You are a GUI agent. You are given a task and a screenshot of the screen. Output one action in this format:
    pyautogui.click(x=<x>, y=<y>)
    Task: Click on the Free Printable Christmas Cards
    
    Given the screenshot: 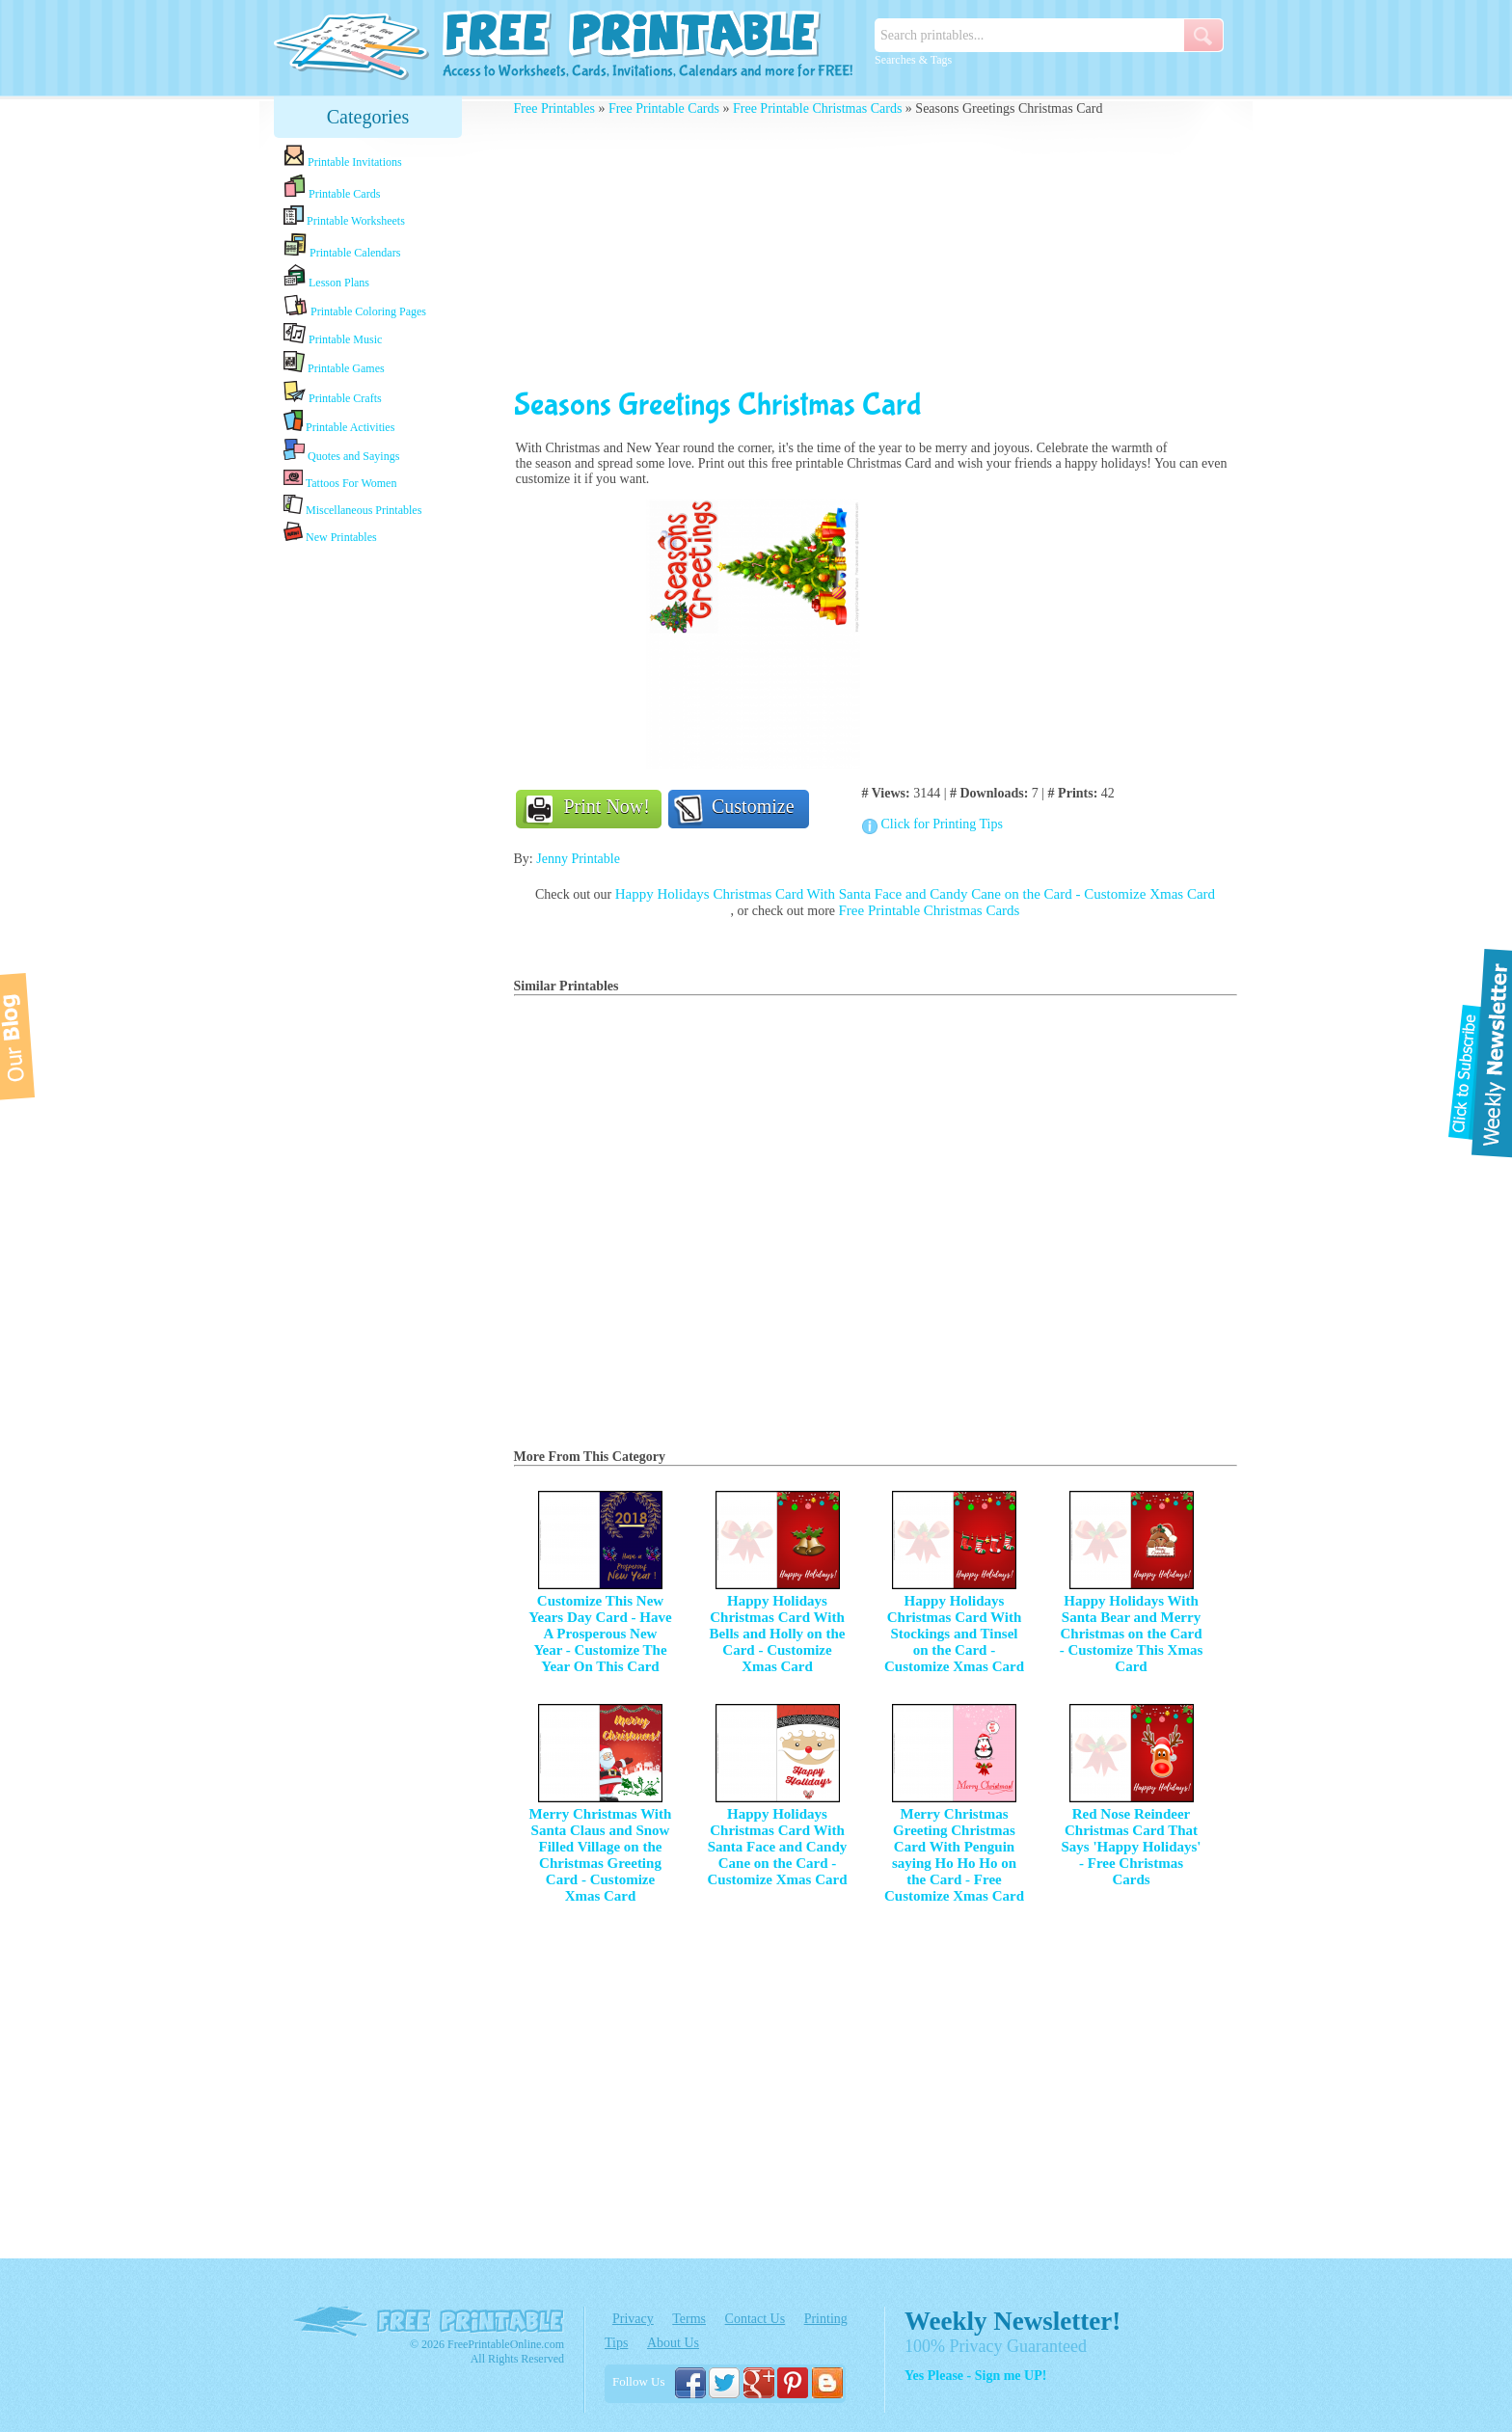 What is the action you would take?
    pyautogui.click(x=817, y=108)
    